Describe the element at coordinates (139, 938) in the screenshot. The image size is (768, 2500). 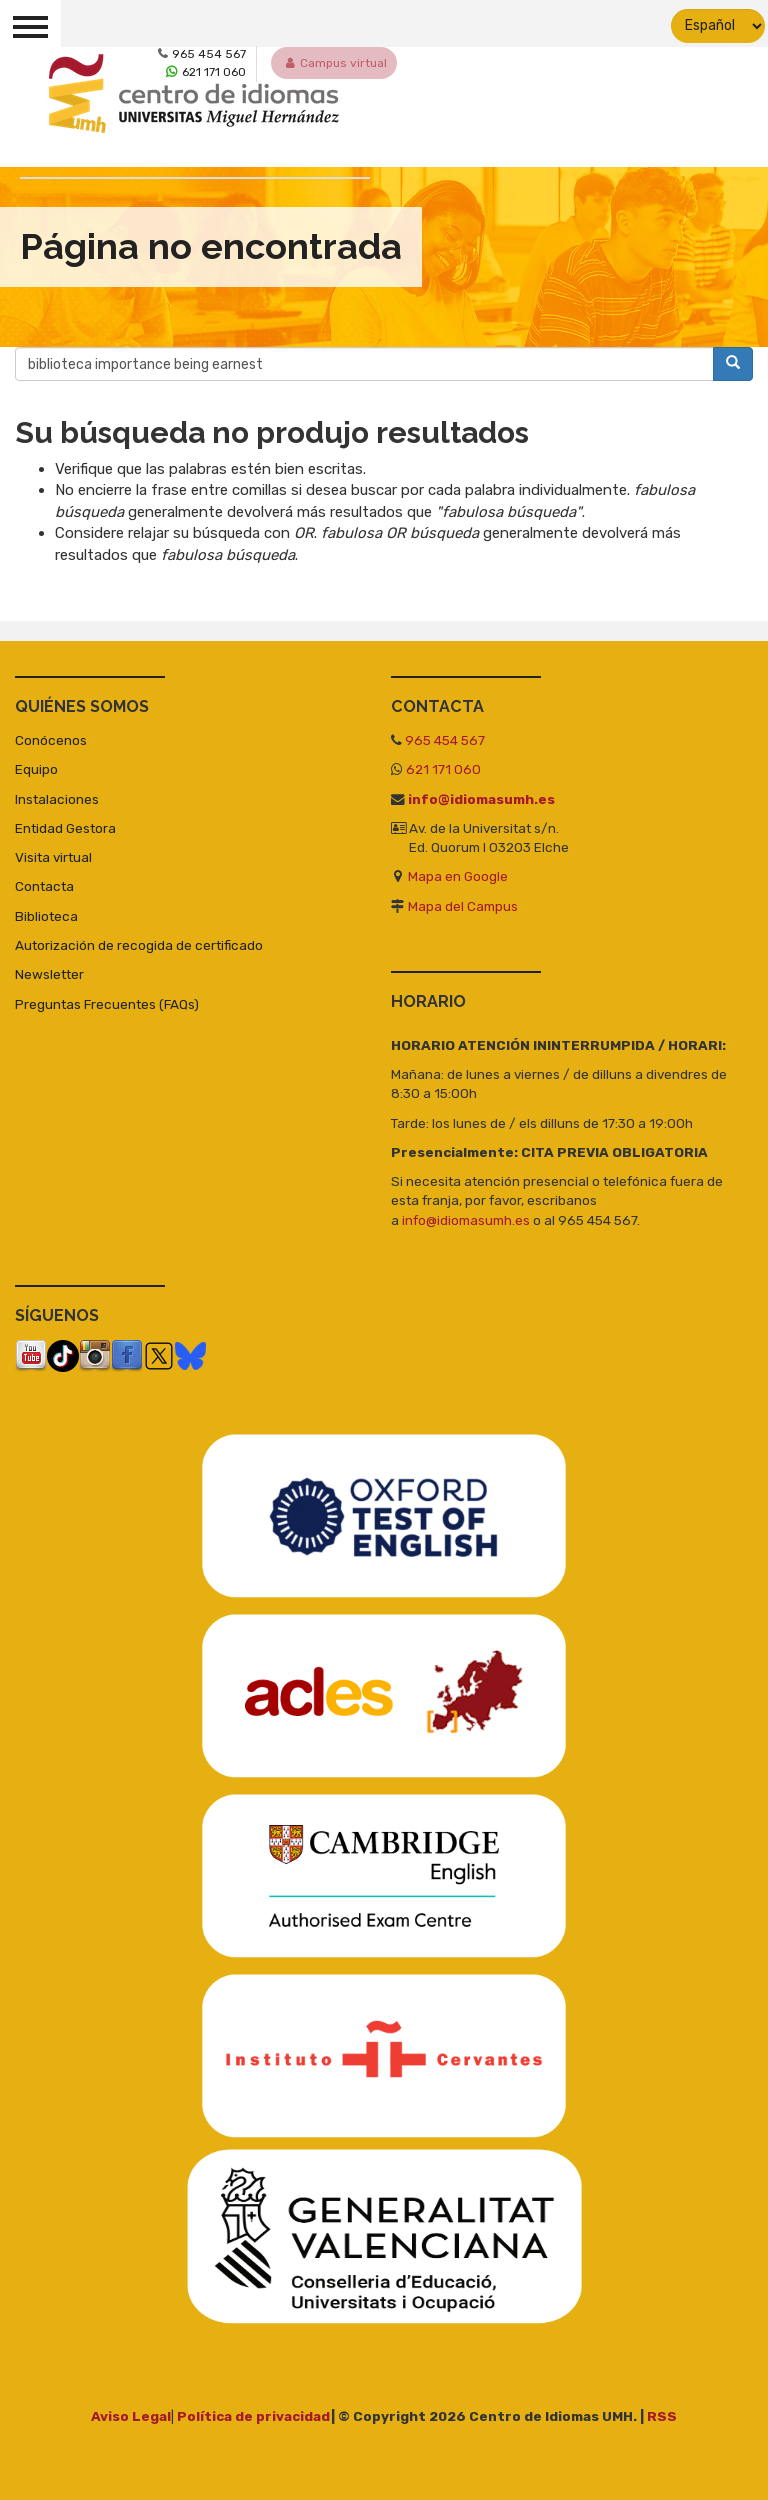
I see `Autorización de recogida de certificado` at that location.